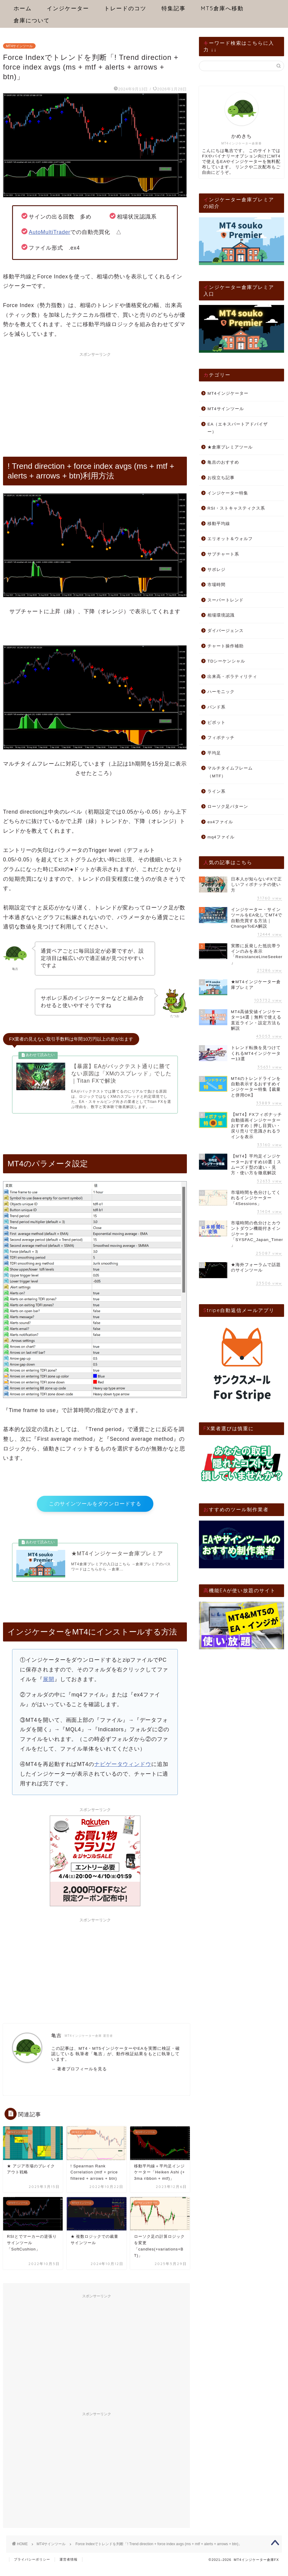 This screenshot has height=2576, width=288. Describe the element at coordinates (222, 8) in the screenshot. I see `MT5倉庫へ移動` at that location.